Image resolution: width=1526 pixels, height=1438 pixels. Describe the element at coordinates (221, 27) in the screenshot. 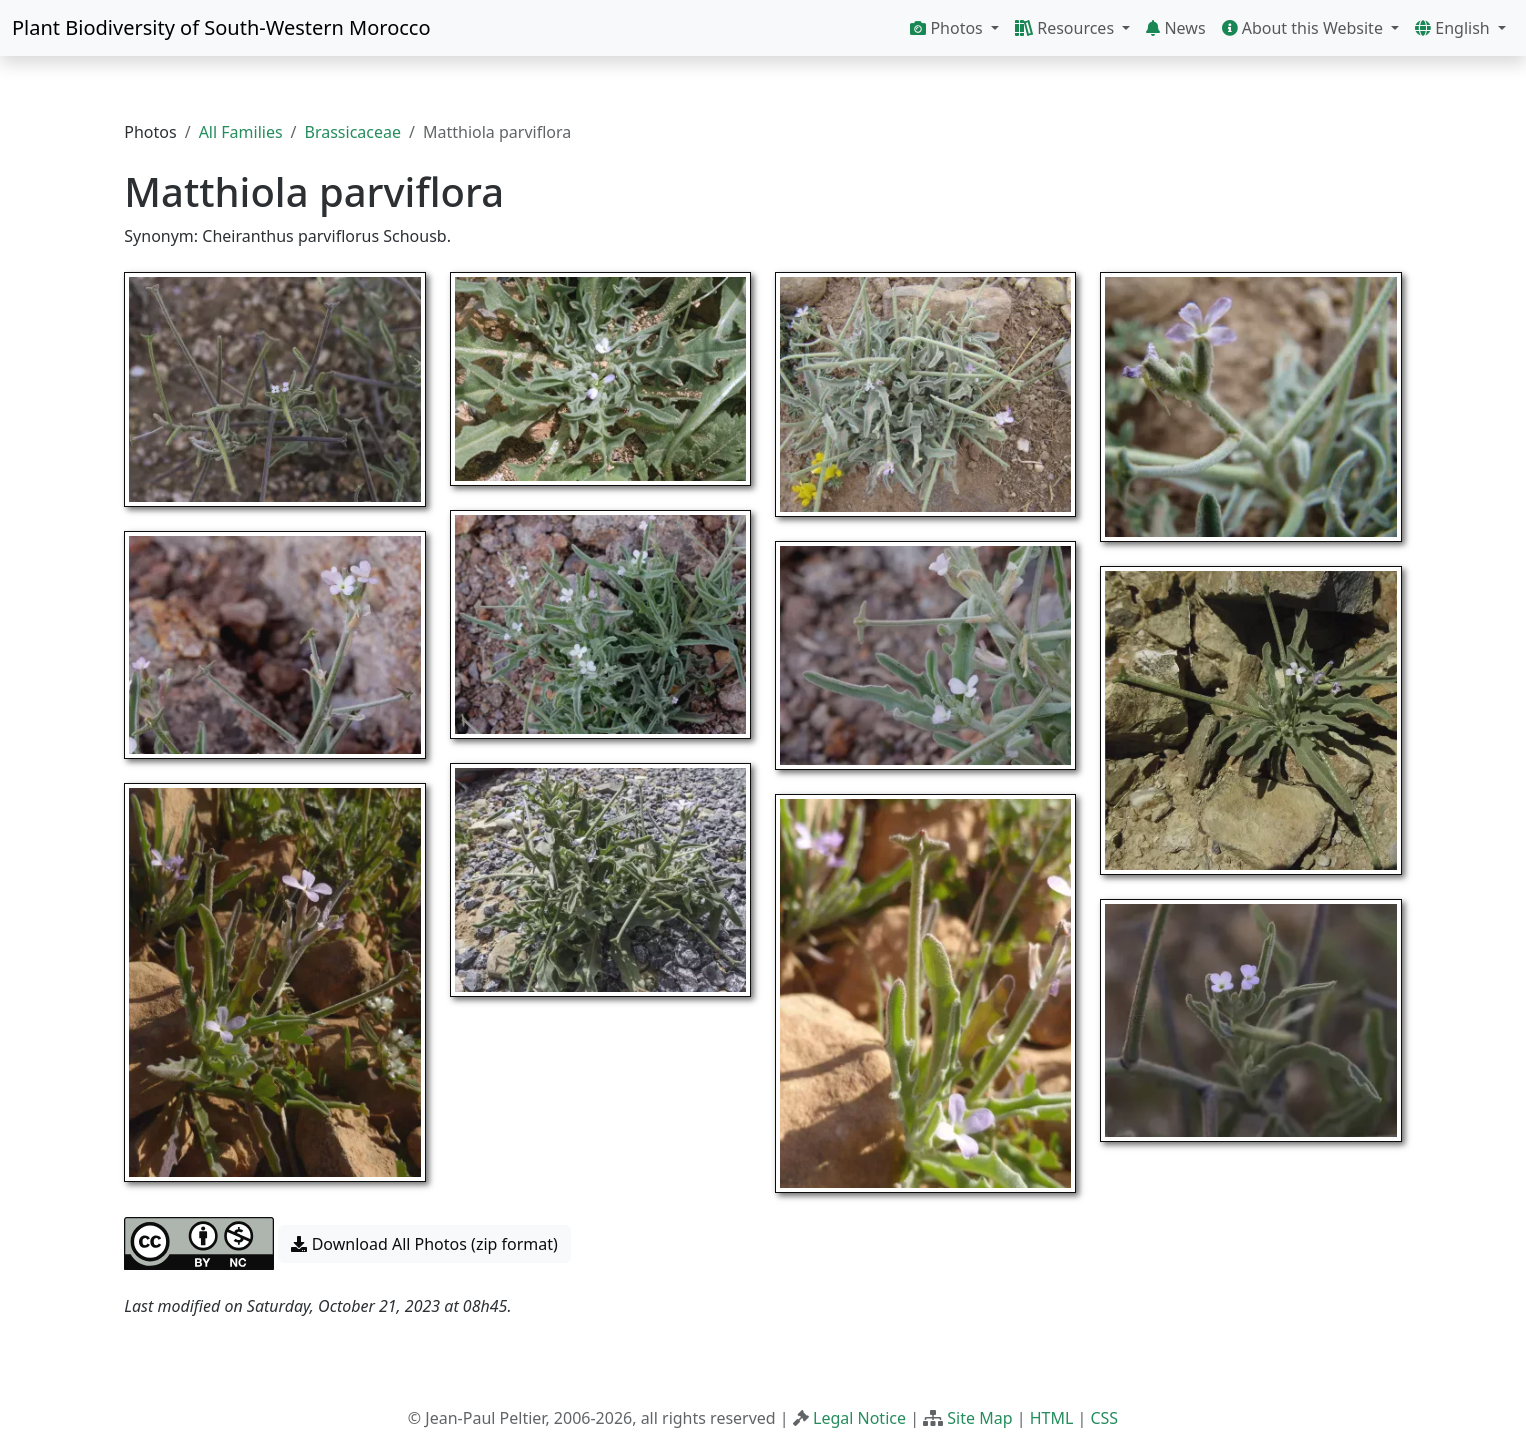

I see `Plant Biodiversity of South-Western Morocco` at that location.